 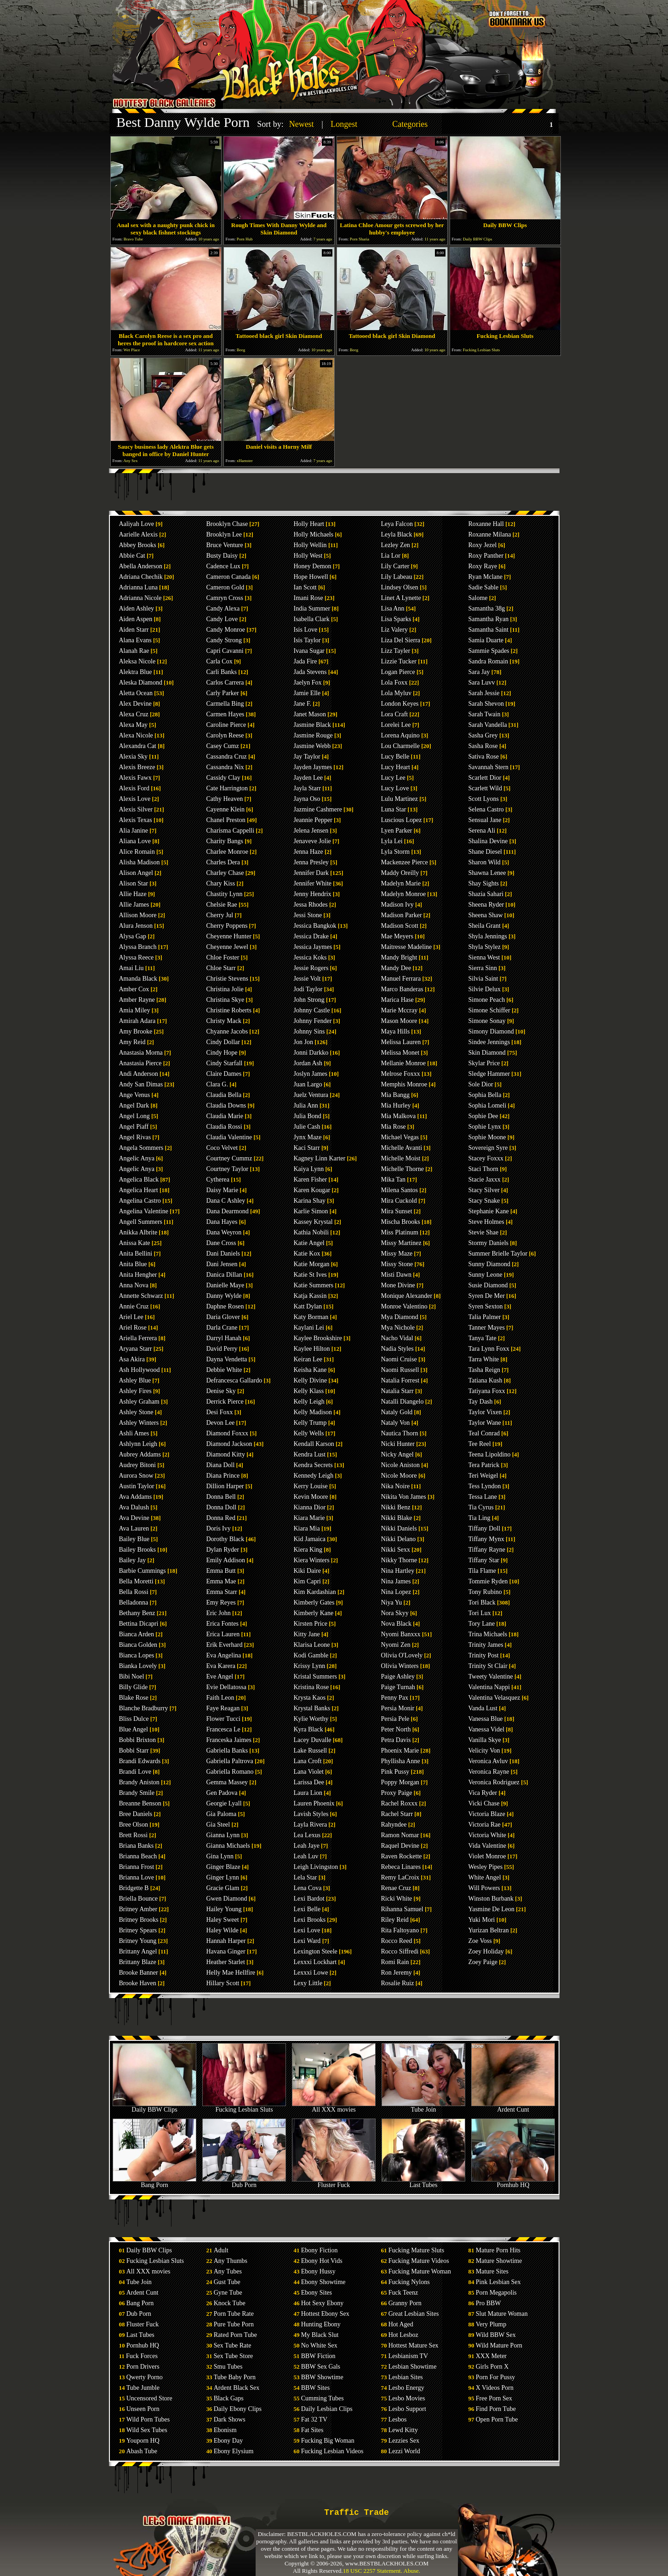 What do you see at coordinates (134, 1539) in the screenshot?
I see `Bailey Blue` at bounding box center [134, 1539].